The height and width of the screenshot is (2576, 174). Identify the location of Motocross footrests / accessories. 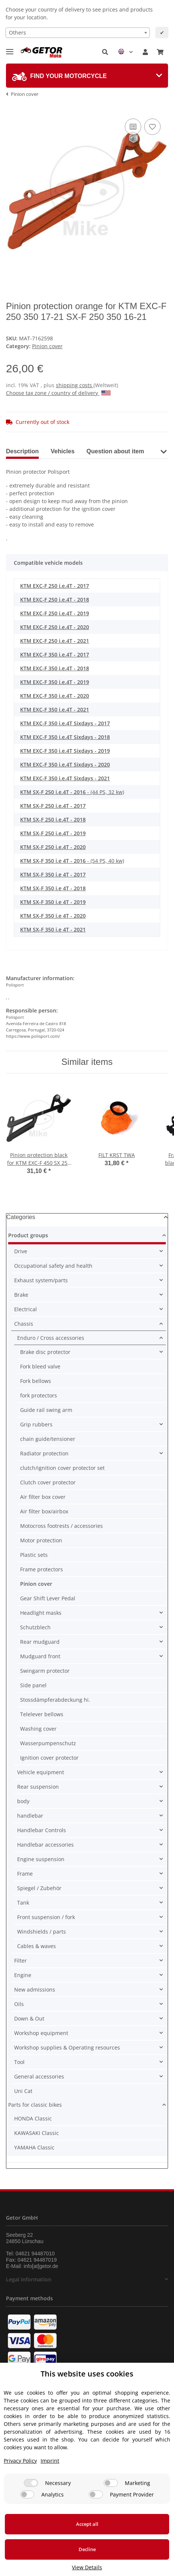
(61, 1525).